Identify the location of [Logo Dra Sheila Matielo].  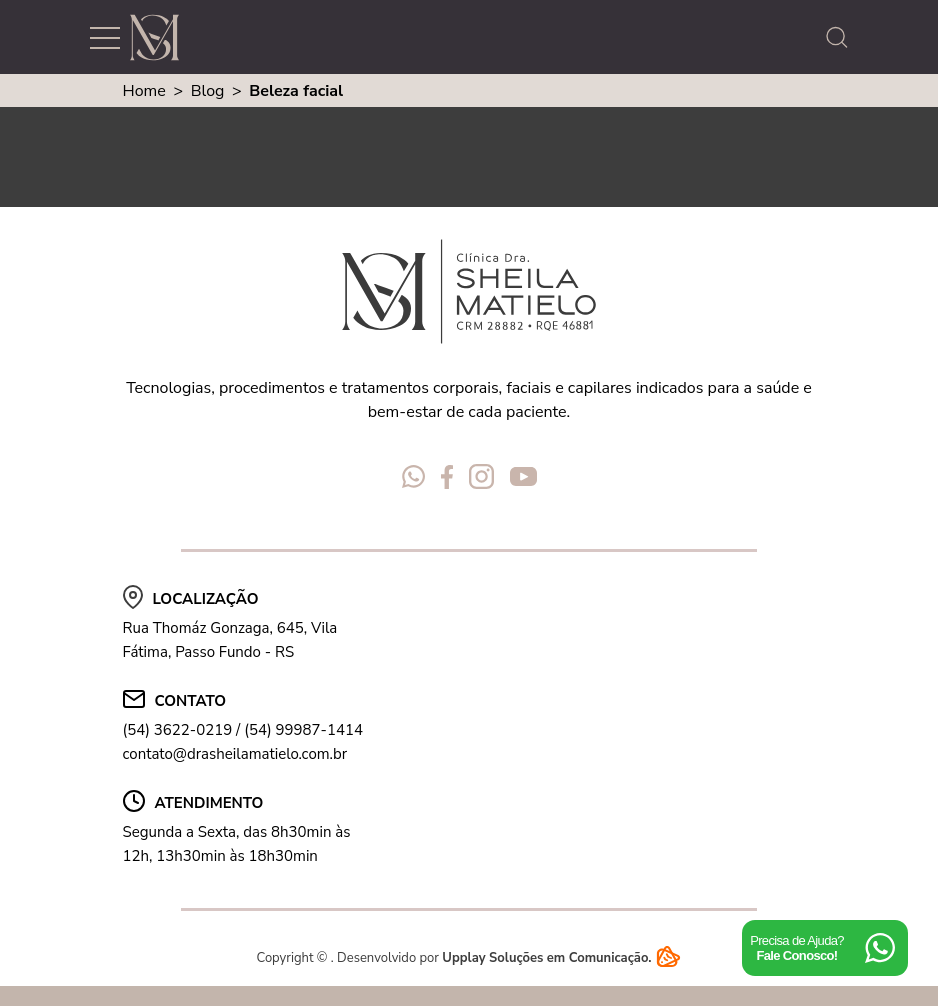
(154, 37).